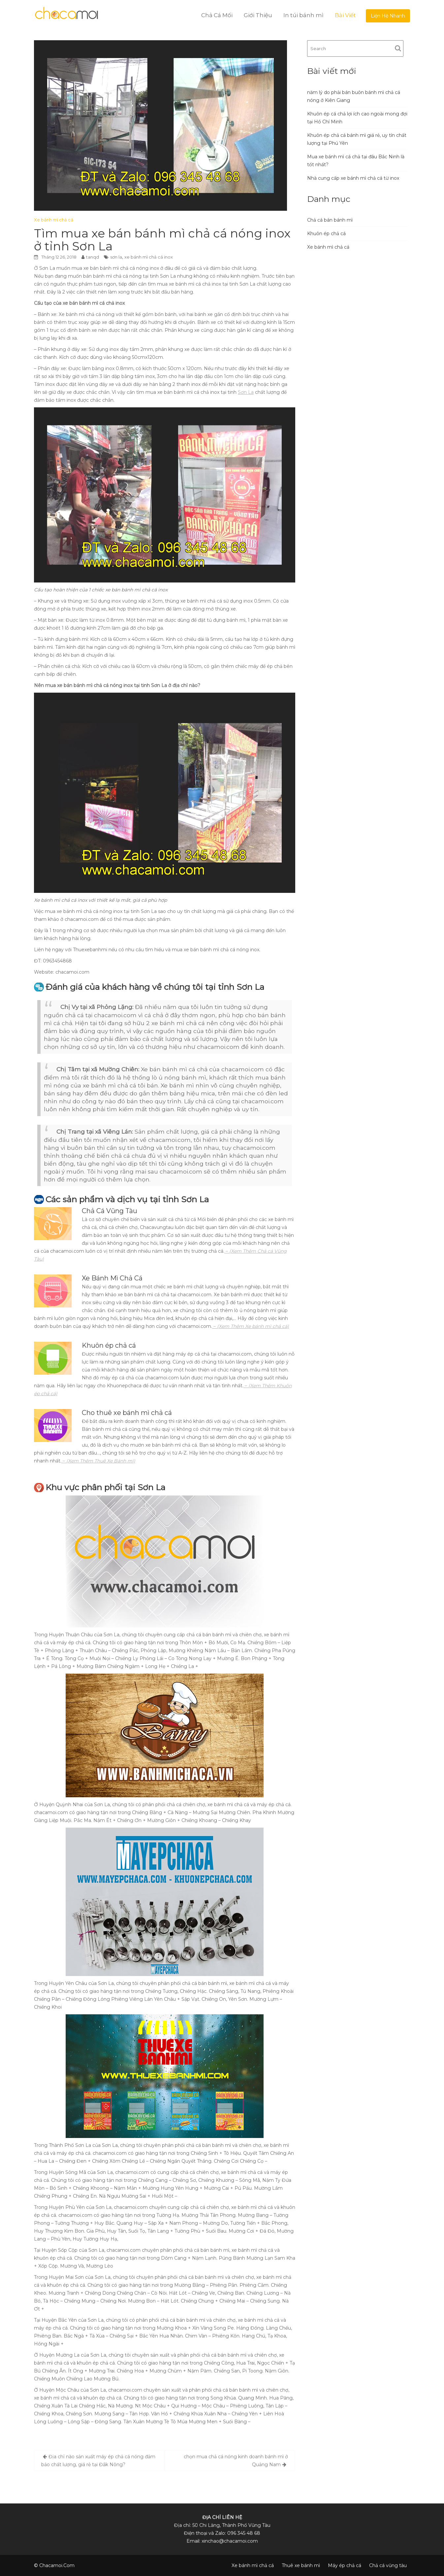 This screenshot has height=2576, width=444. I want to click on xe bánh mì chả cá inox, so click(148, 257).